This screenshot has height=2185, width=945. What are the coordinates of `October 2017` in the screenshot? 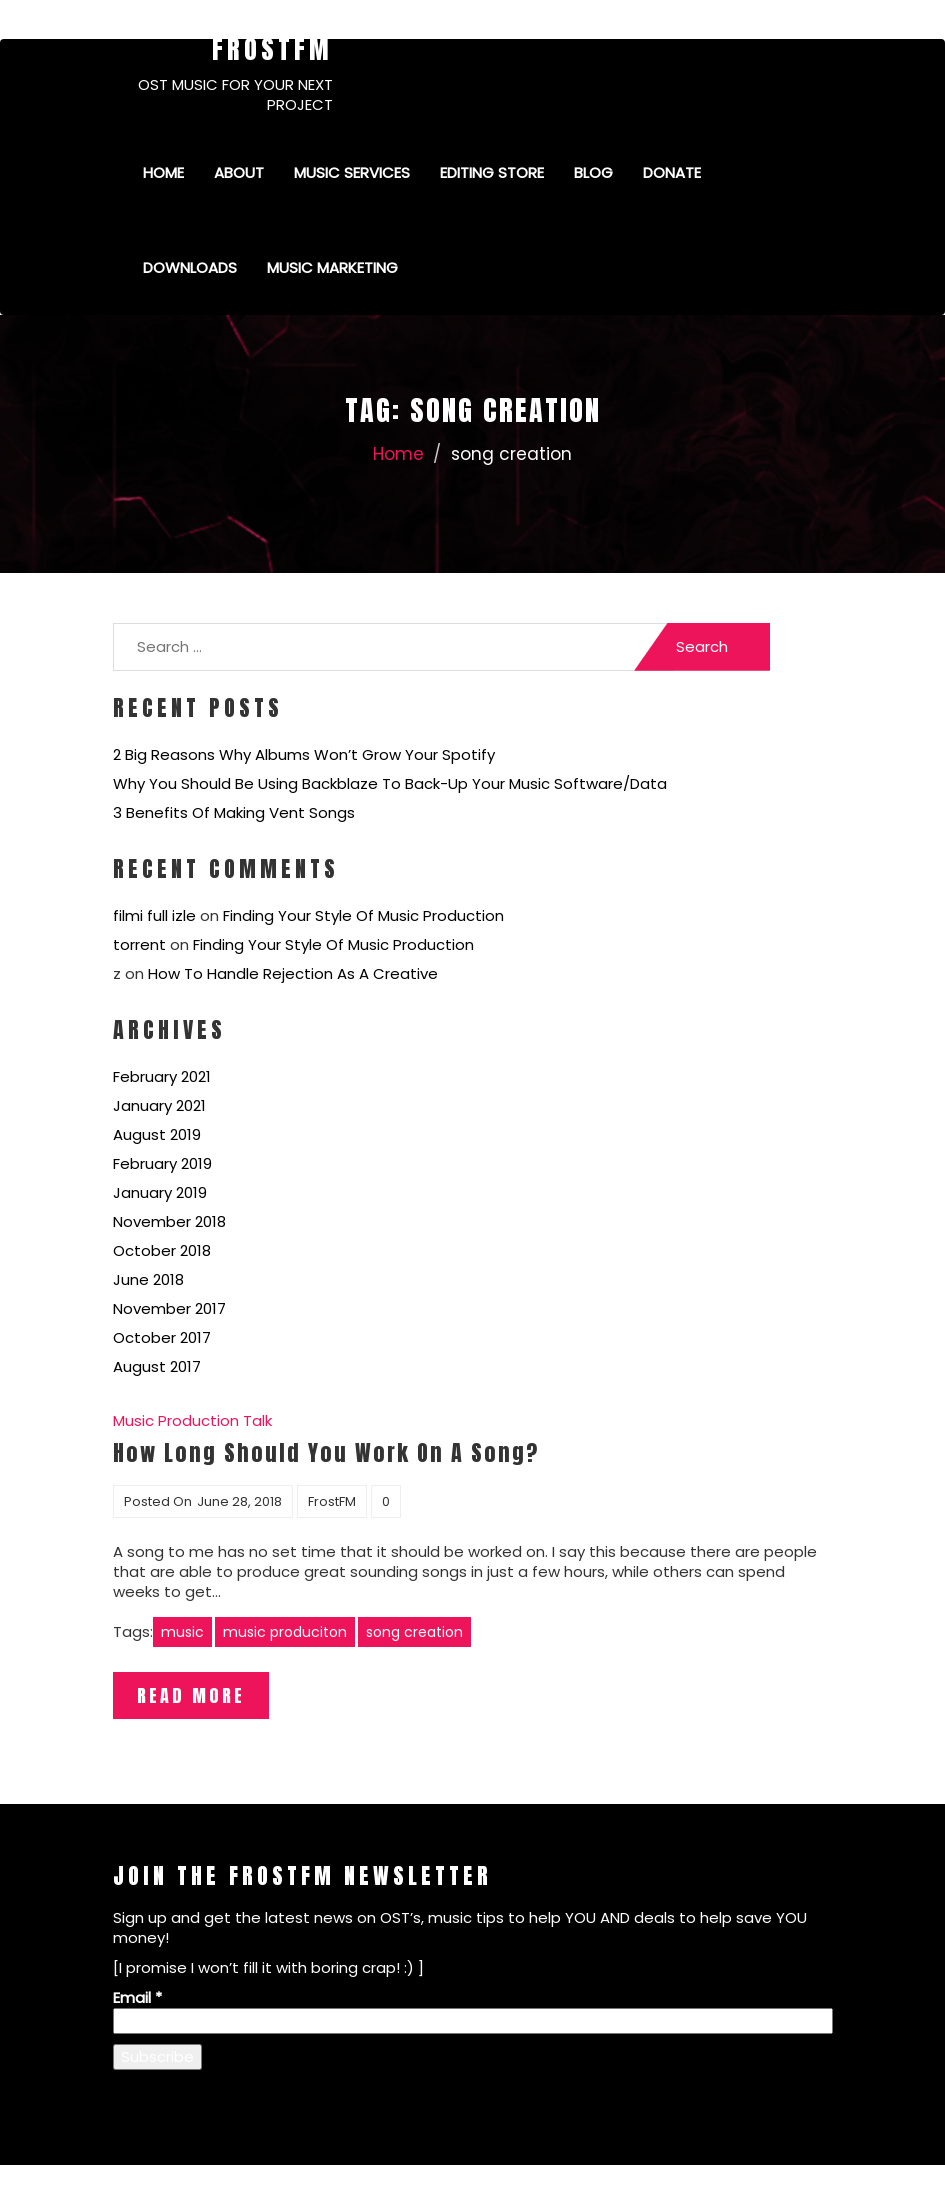 It's located at (162, 1337).